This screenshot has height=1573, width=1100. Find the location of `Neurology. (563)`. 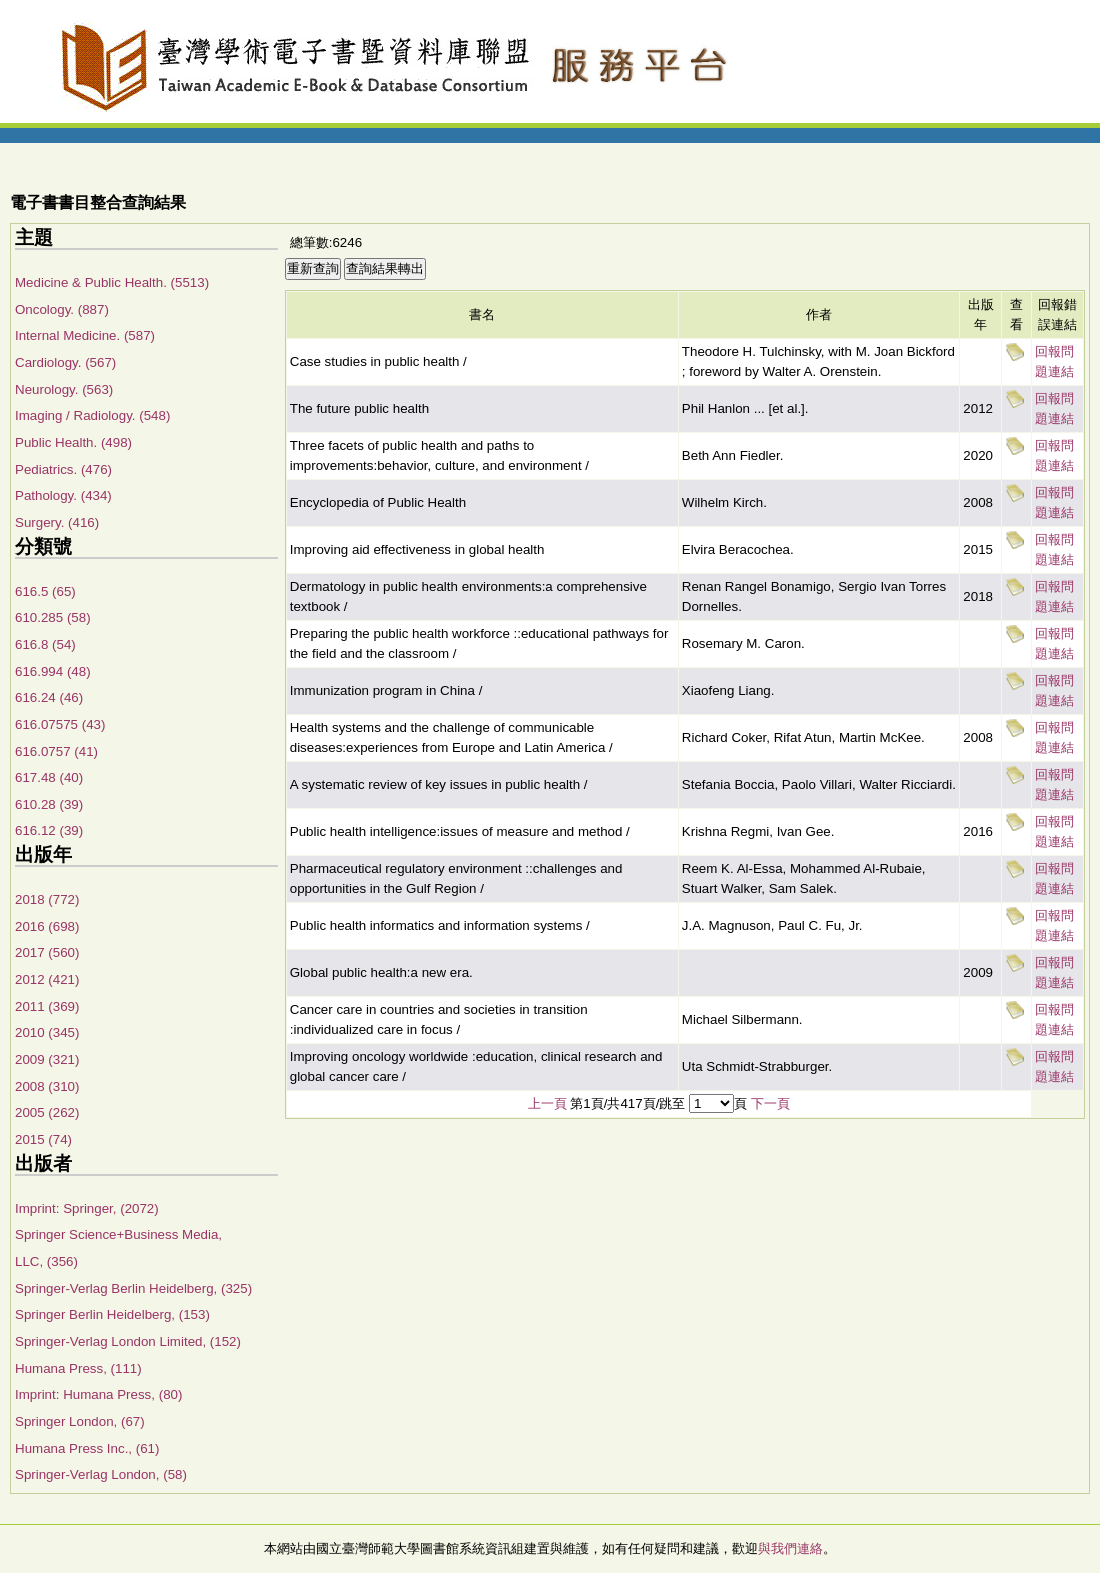

Neurology. (563) is located at coordinates (64, 389).